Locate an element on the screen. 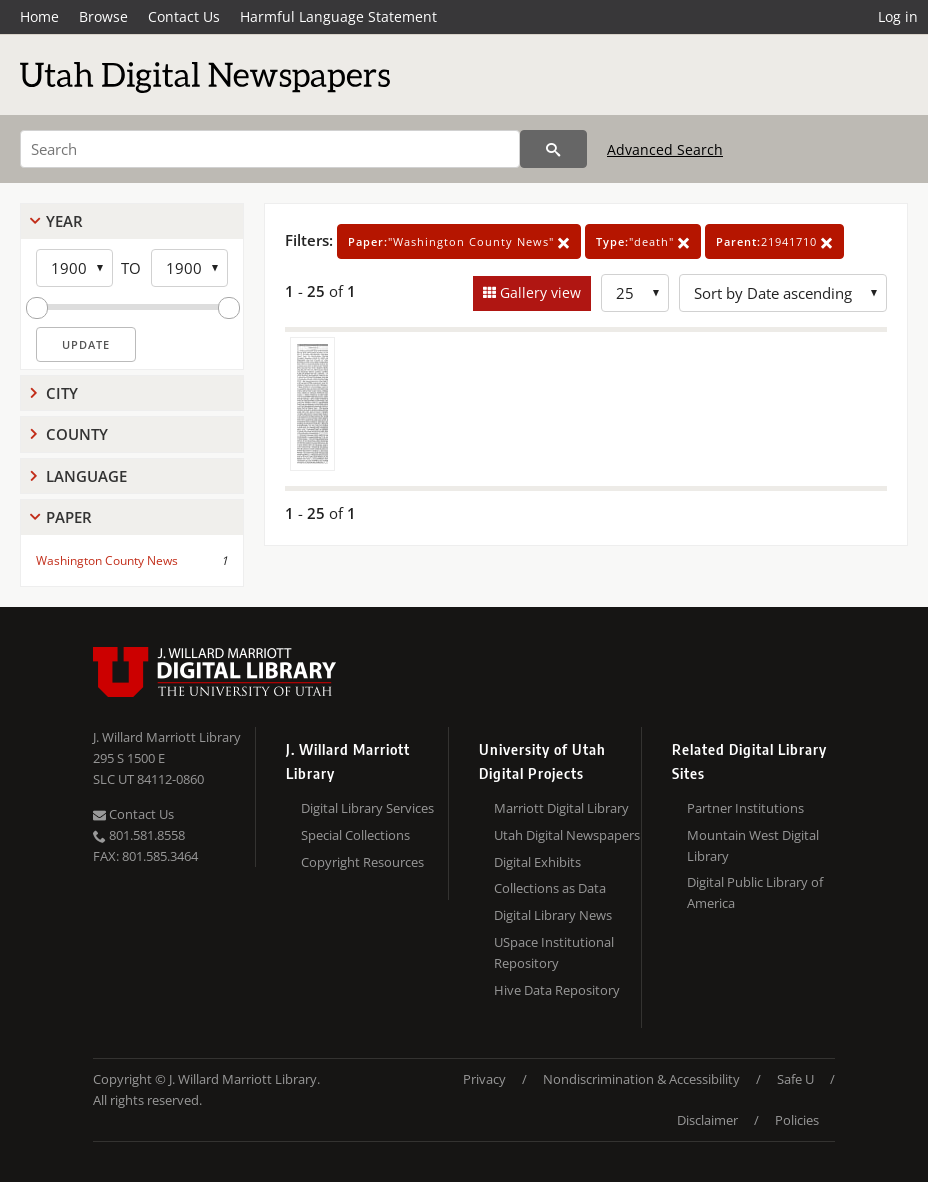  Collections as Data is located at coordinates (550, 888).